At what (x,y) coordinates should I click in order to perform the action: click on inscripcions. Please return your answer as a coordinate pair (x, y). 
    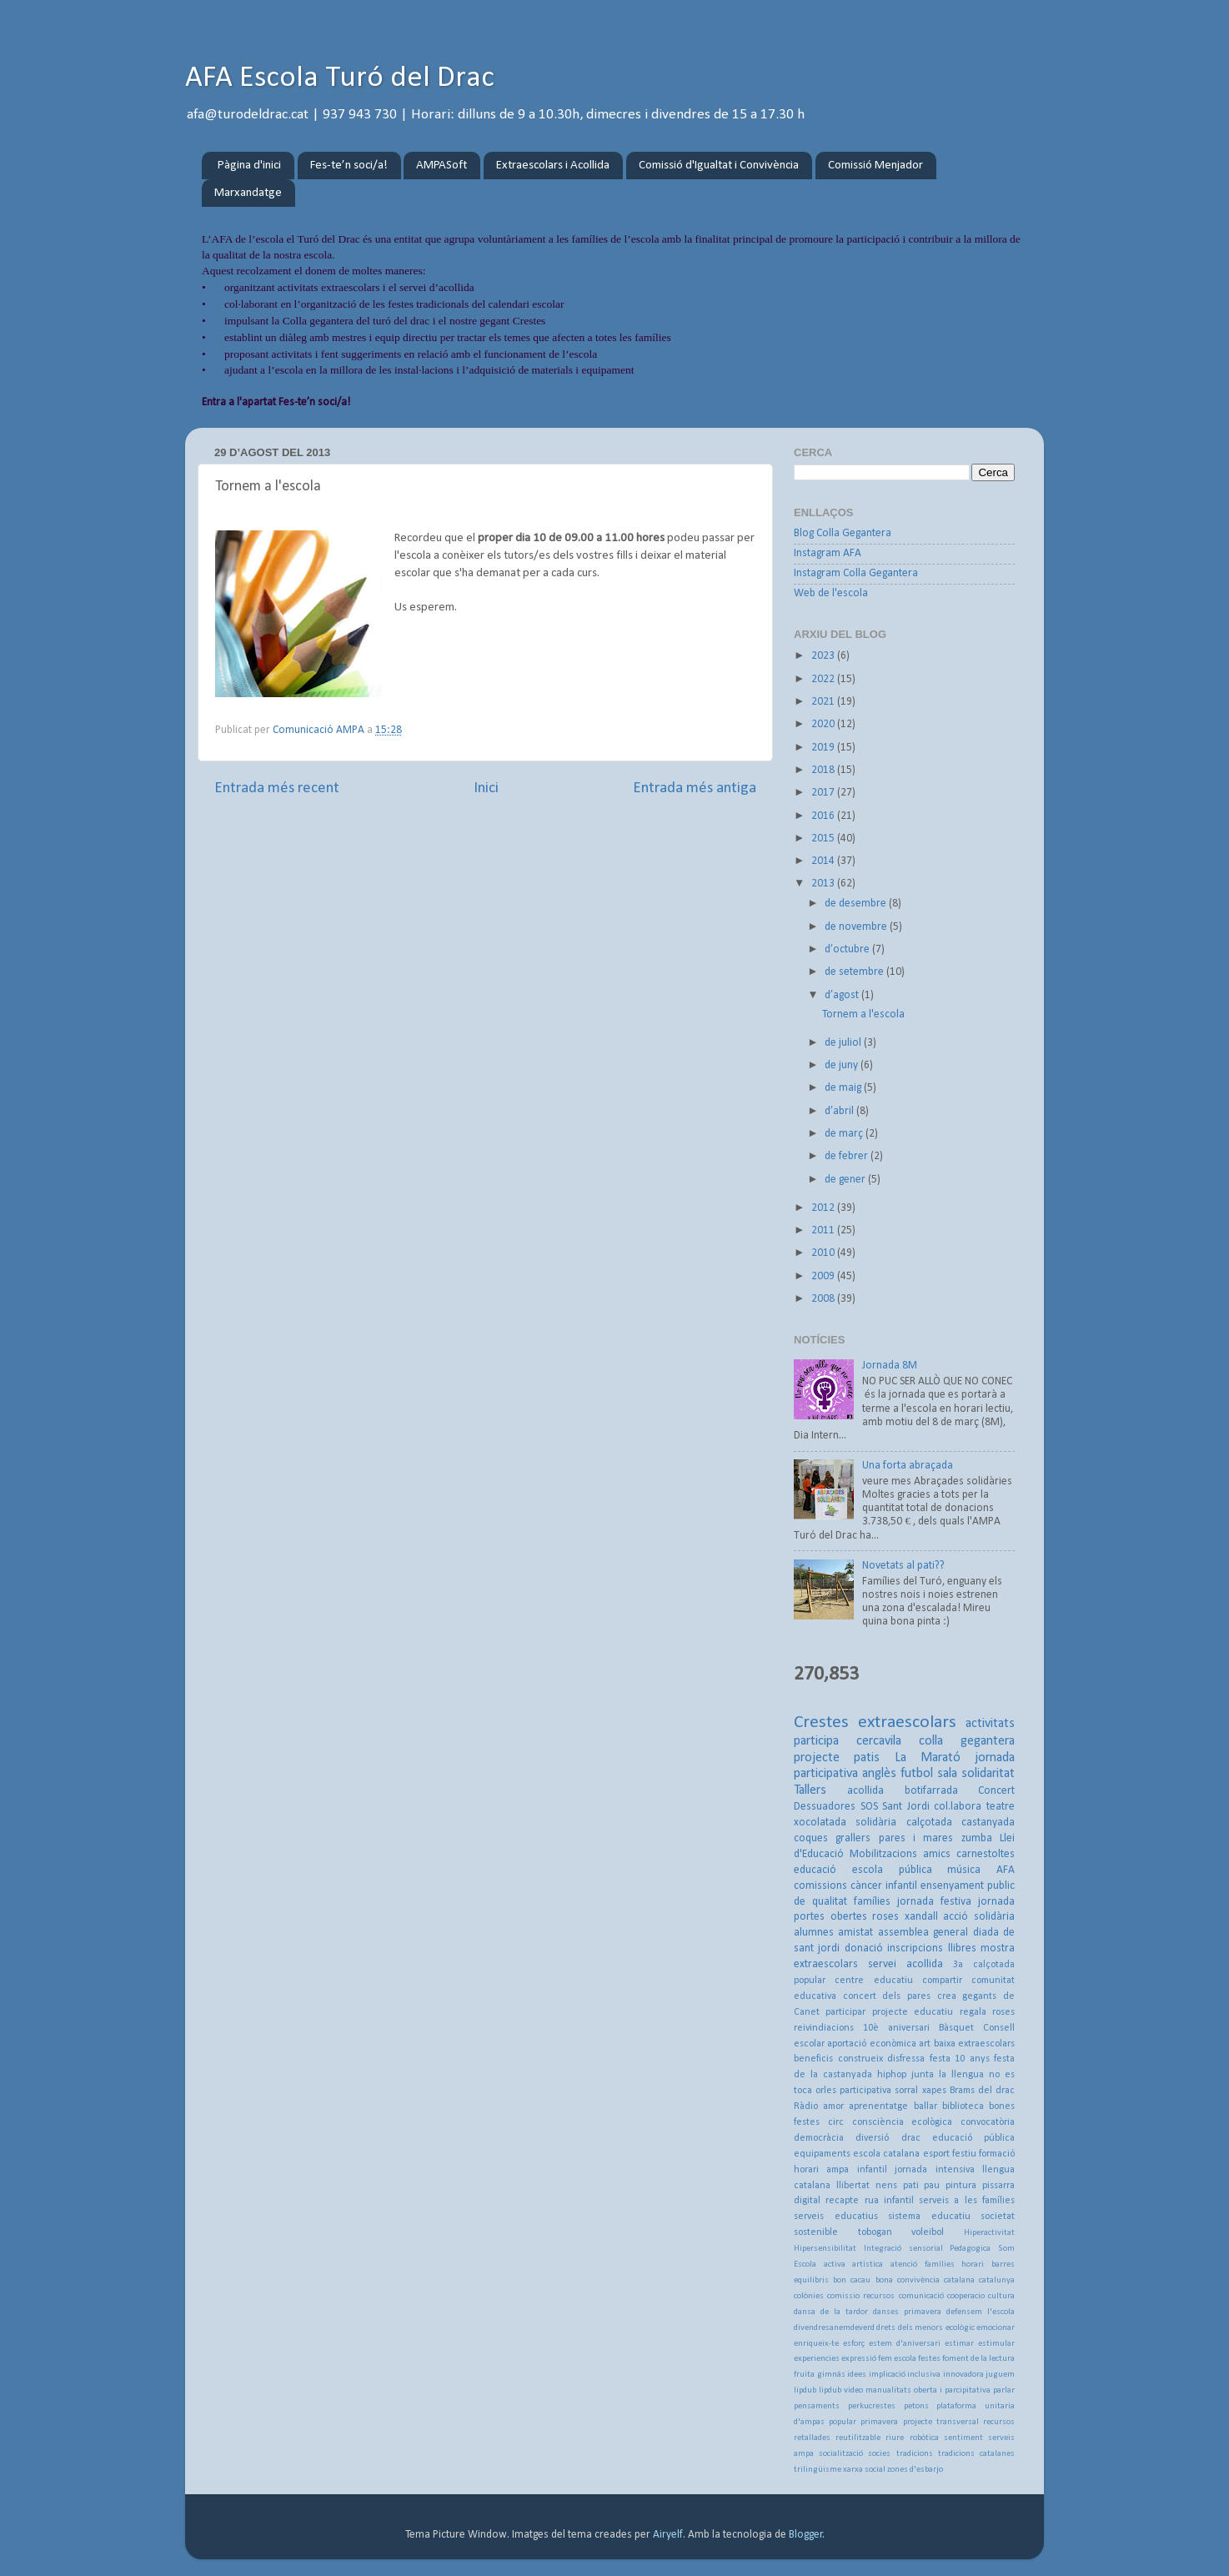
    Looking at the image, I should click on (915, 1948).